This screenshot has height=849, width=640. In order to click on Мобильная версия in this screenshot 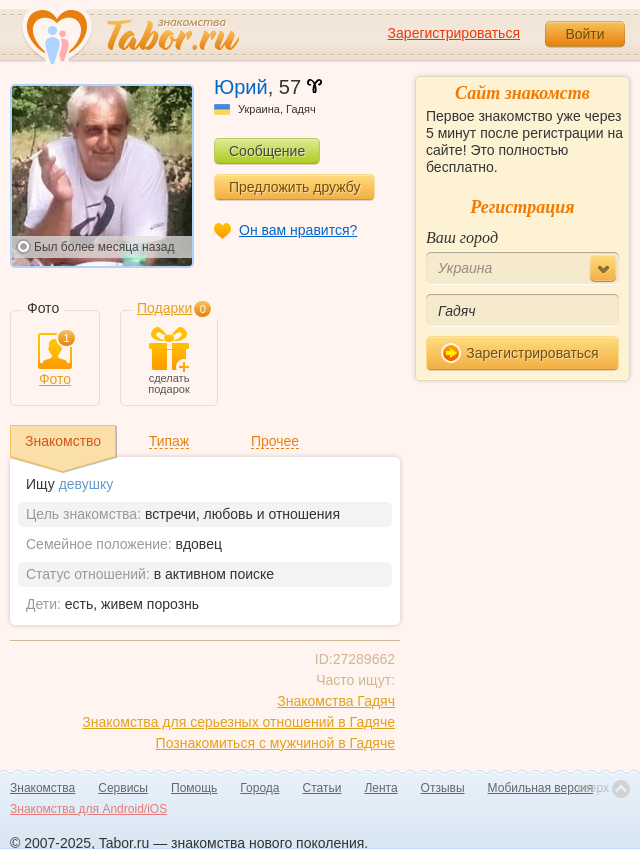, I will do `click(541, 788)`.